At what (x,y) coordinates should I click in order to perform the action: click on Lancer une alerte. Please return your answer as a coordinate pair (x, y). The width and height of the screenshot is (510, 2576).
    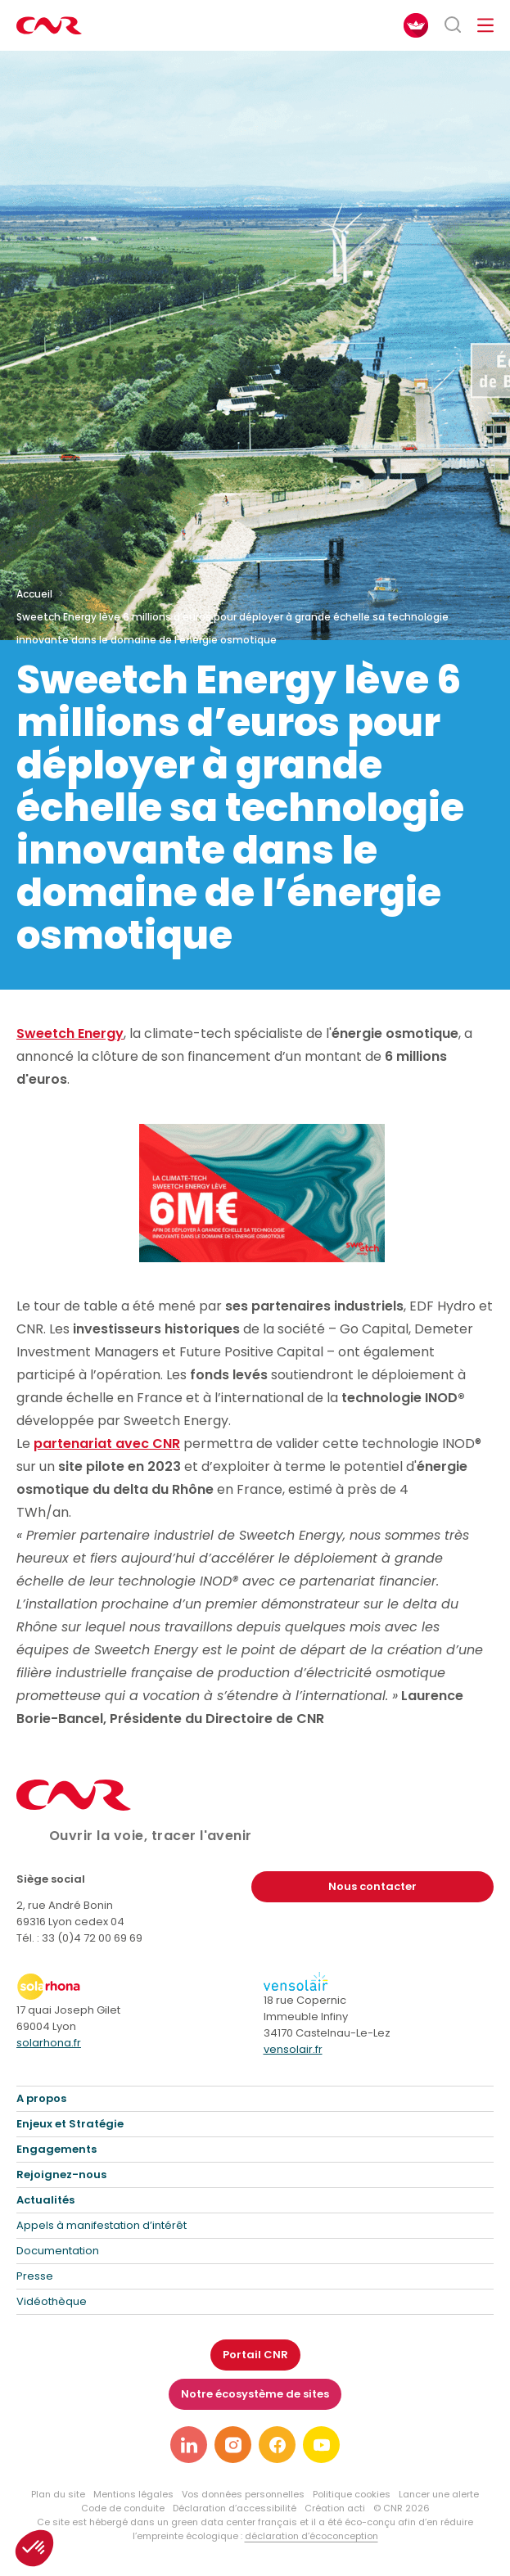
    Looking at the image, I should click on (439, 2494).